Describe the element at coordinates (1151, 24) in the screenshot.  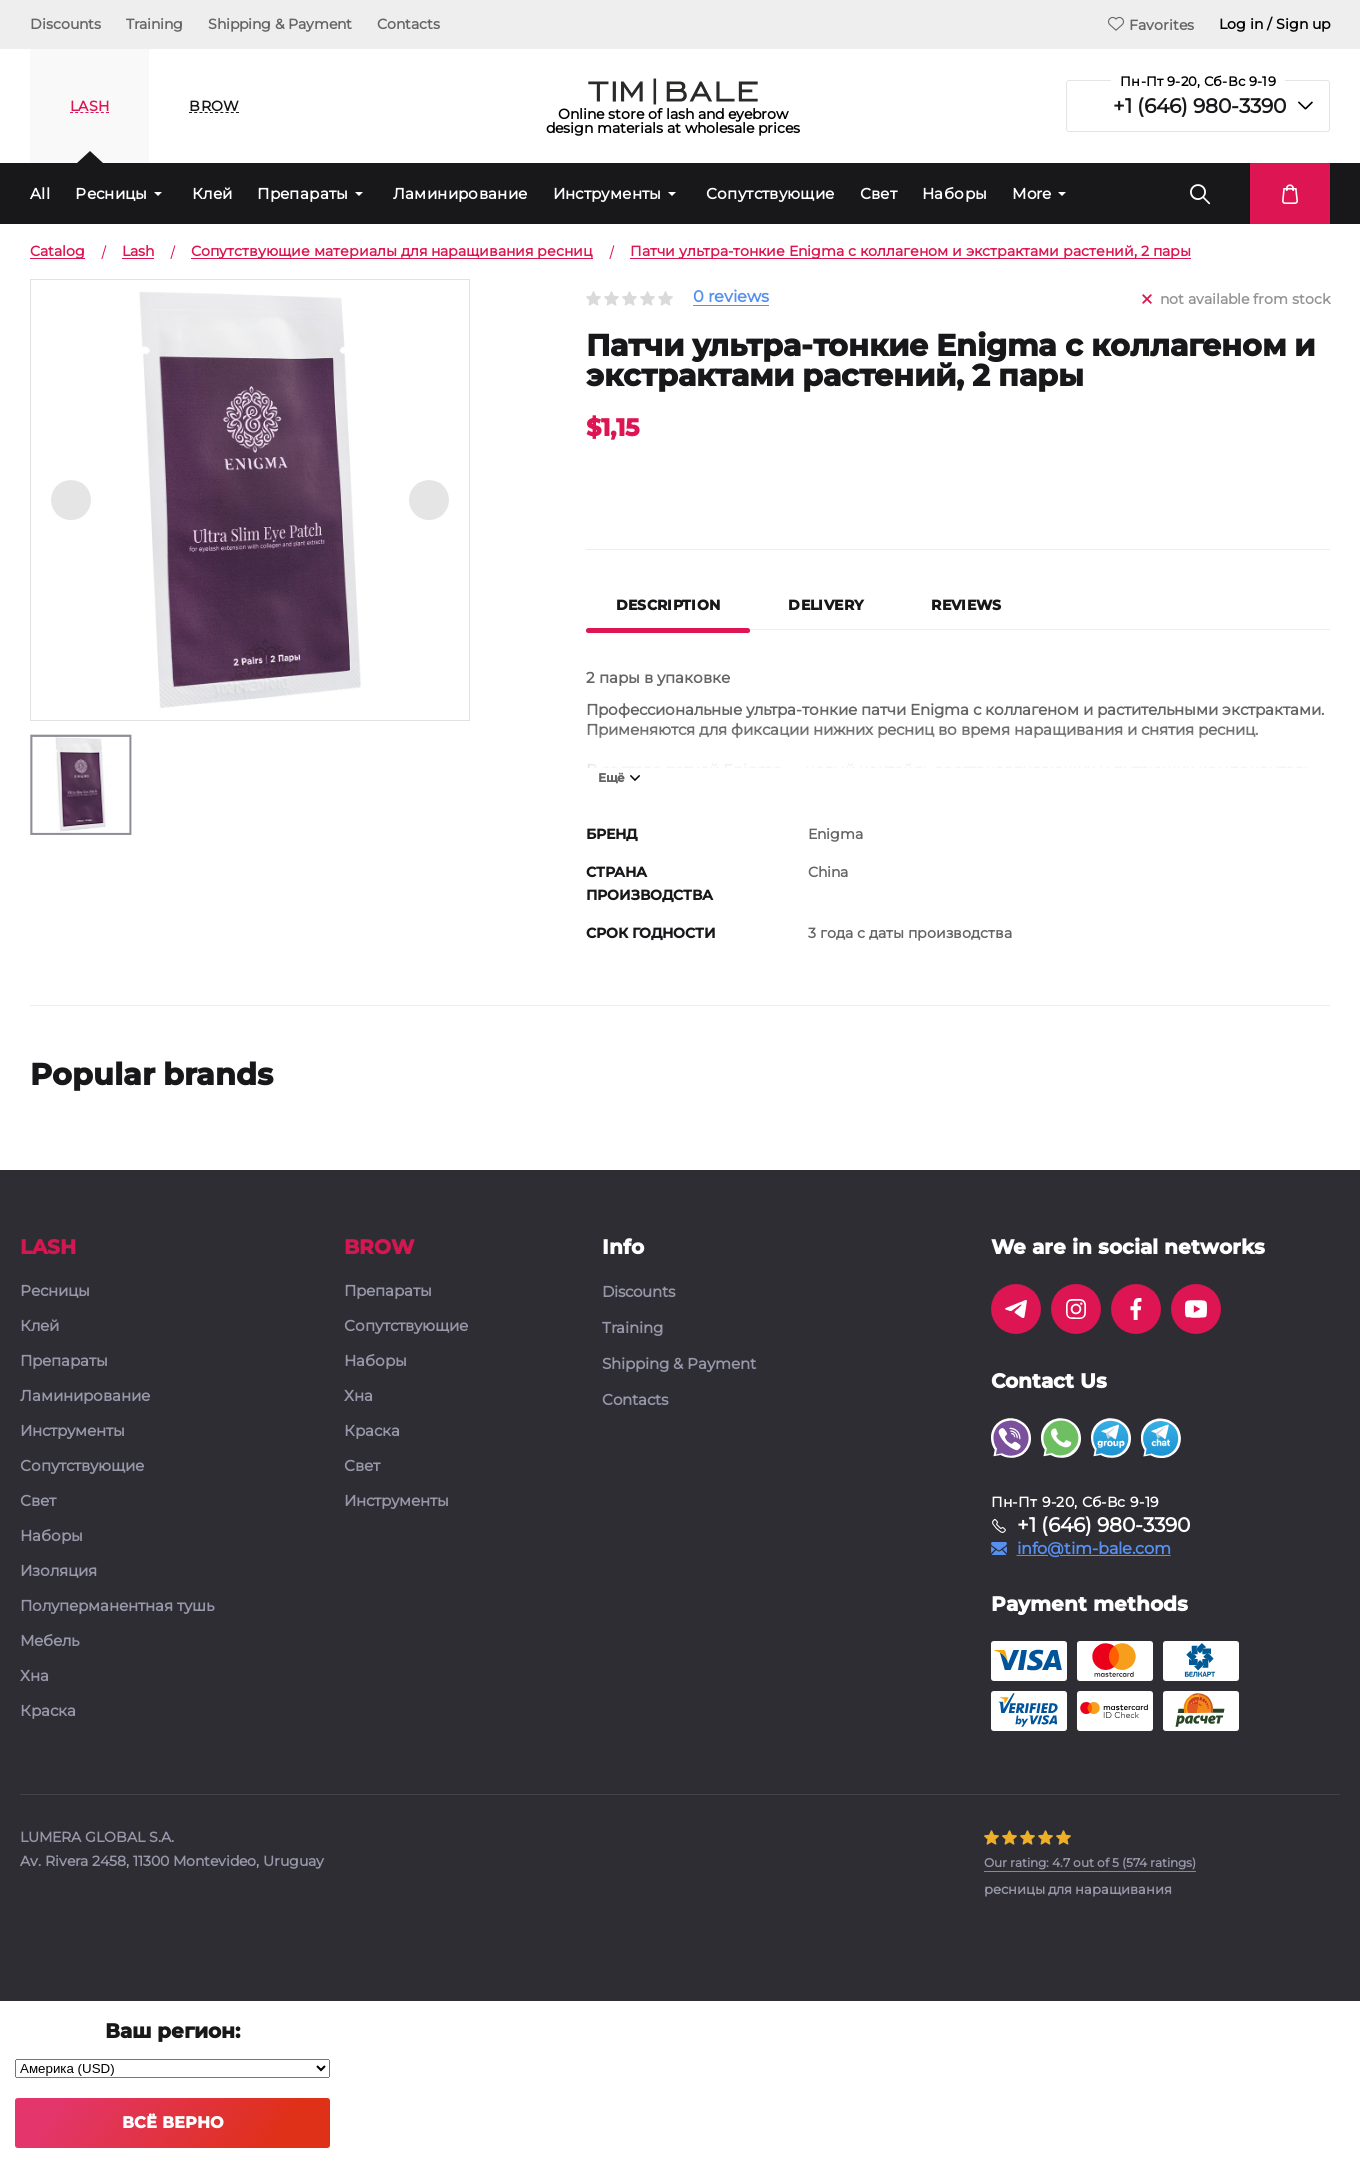
I see `Favorites` at that location.